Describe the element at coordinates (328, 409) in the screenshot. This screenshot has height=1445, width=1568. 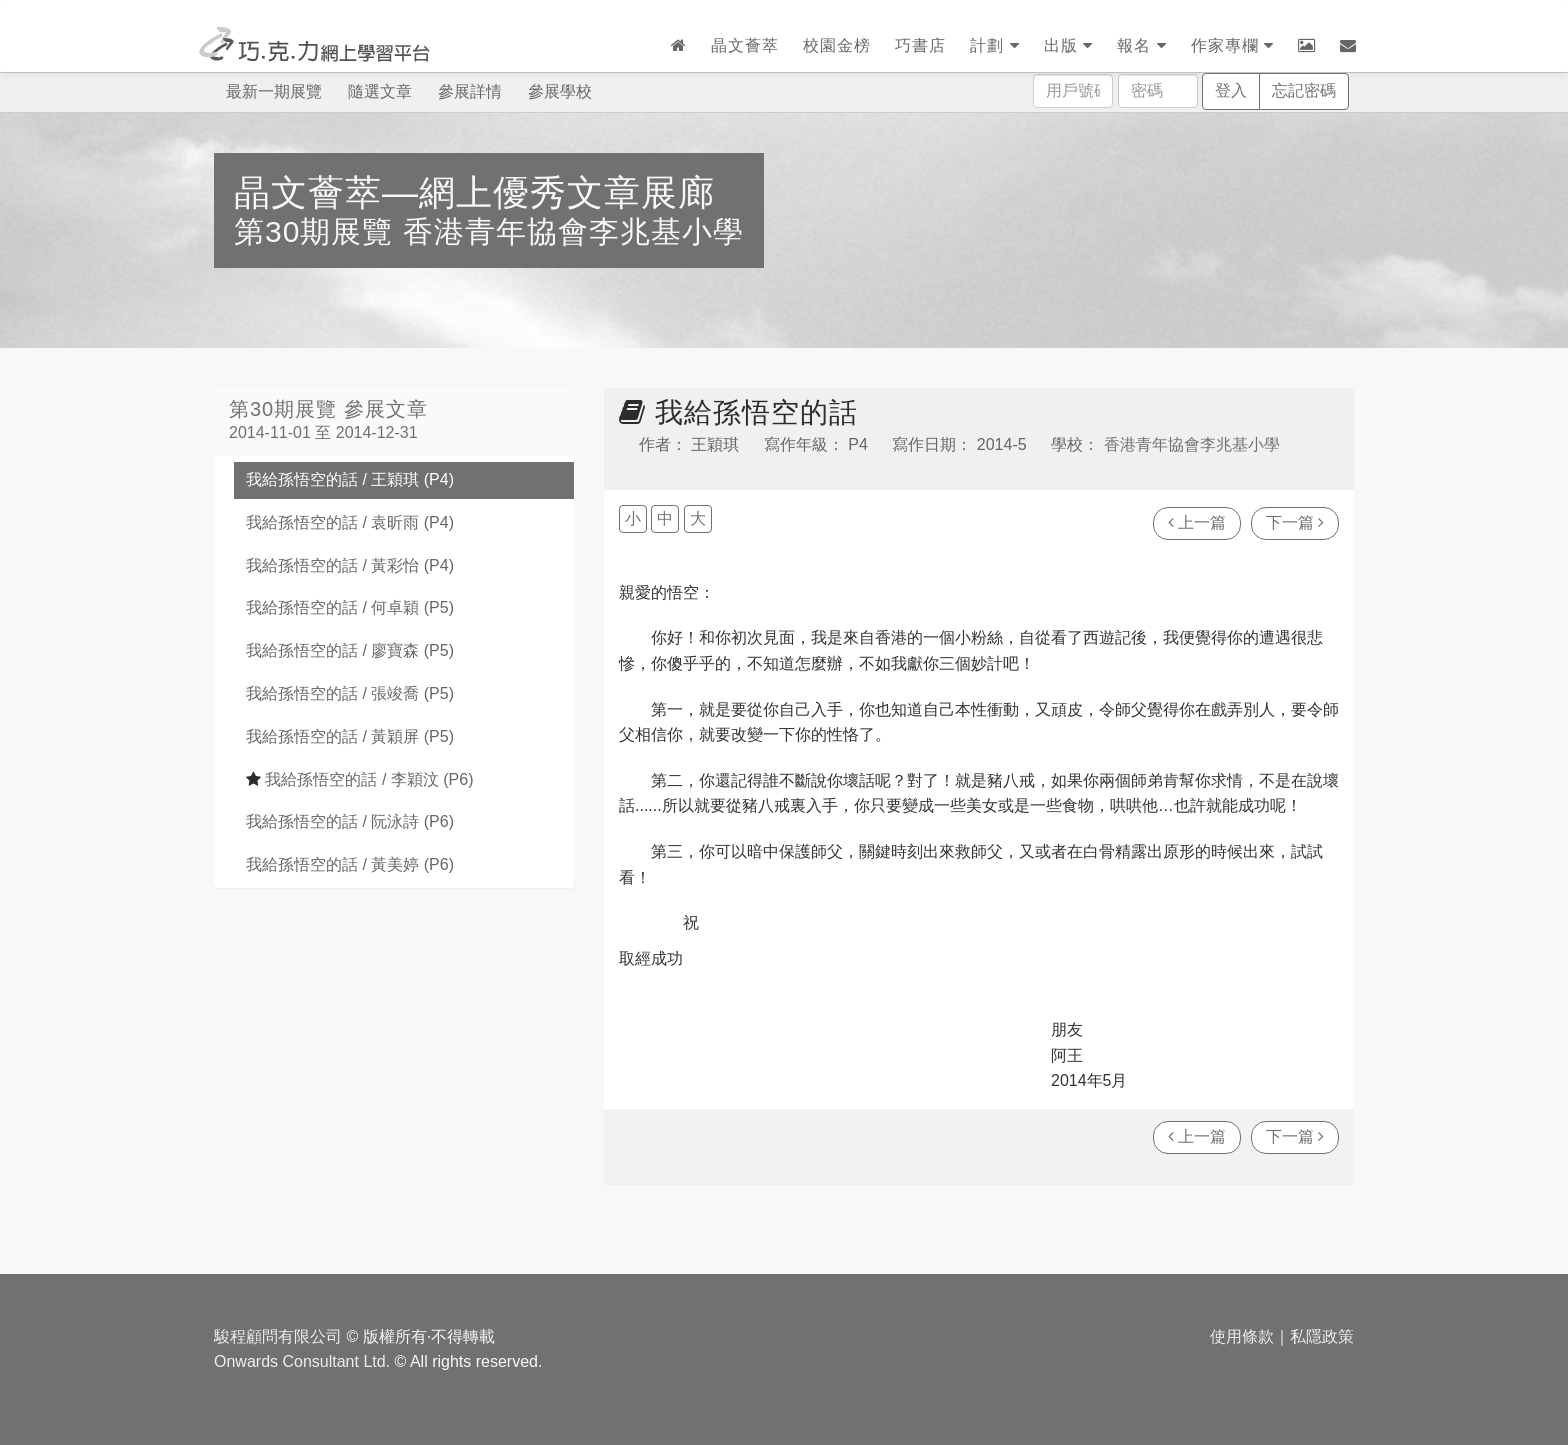
I see `第30期展覽 參展文章` at that location.